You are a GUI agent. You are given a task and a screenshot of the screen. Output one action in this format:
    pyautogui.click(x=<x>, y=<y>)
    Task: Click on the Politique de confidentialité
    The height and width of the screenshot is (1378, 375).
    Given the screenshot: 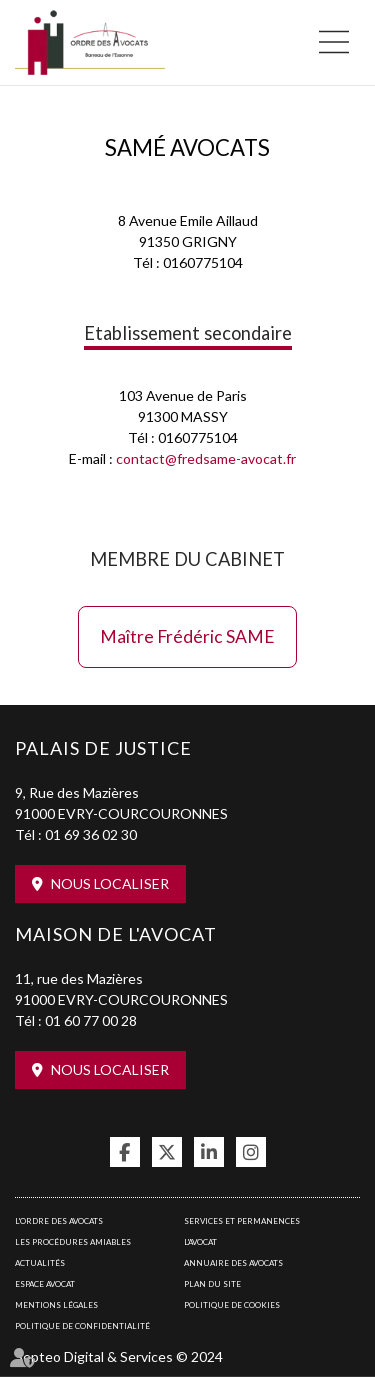 What is the action you would take?
    pyautogui.click(x=82, y=1326)
    